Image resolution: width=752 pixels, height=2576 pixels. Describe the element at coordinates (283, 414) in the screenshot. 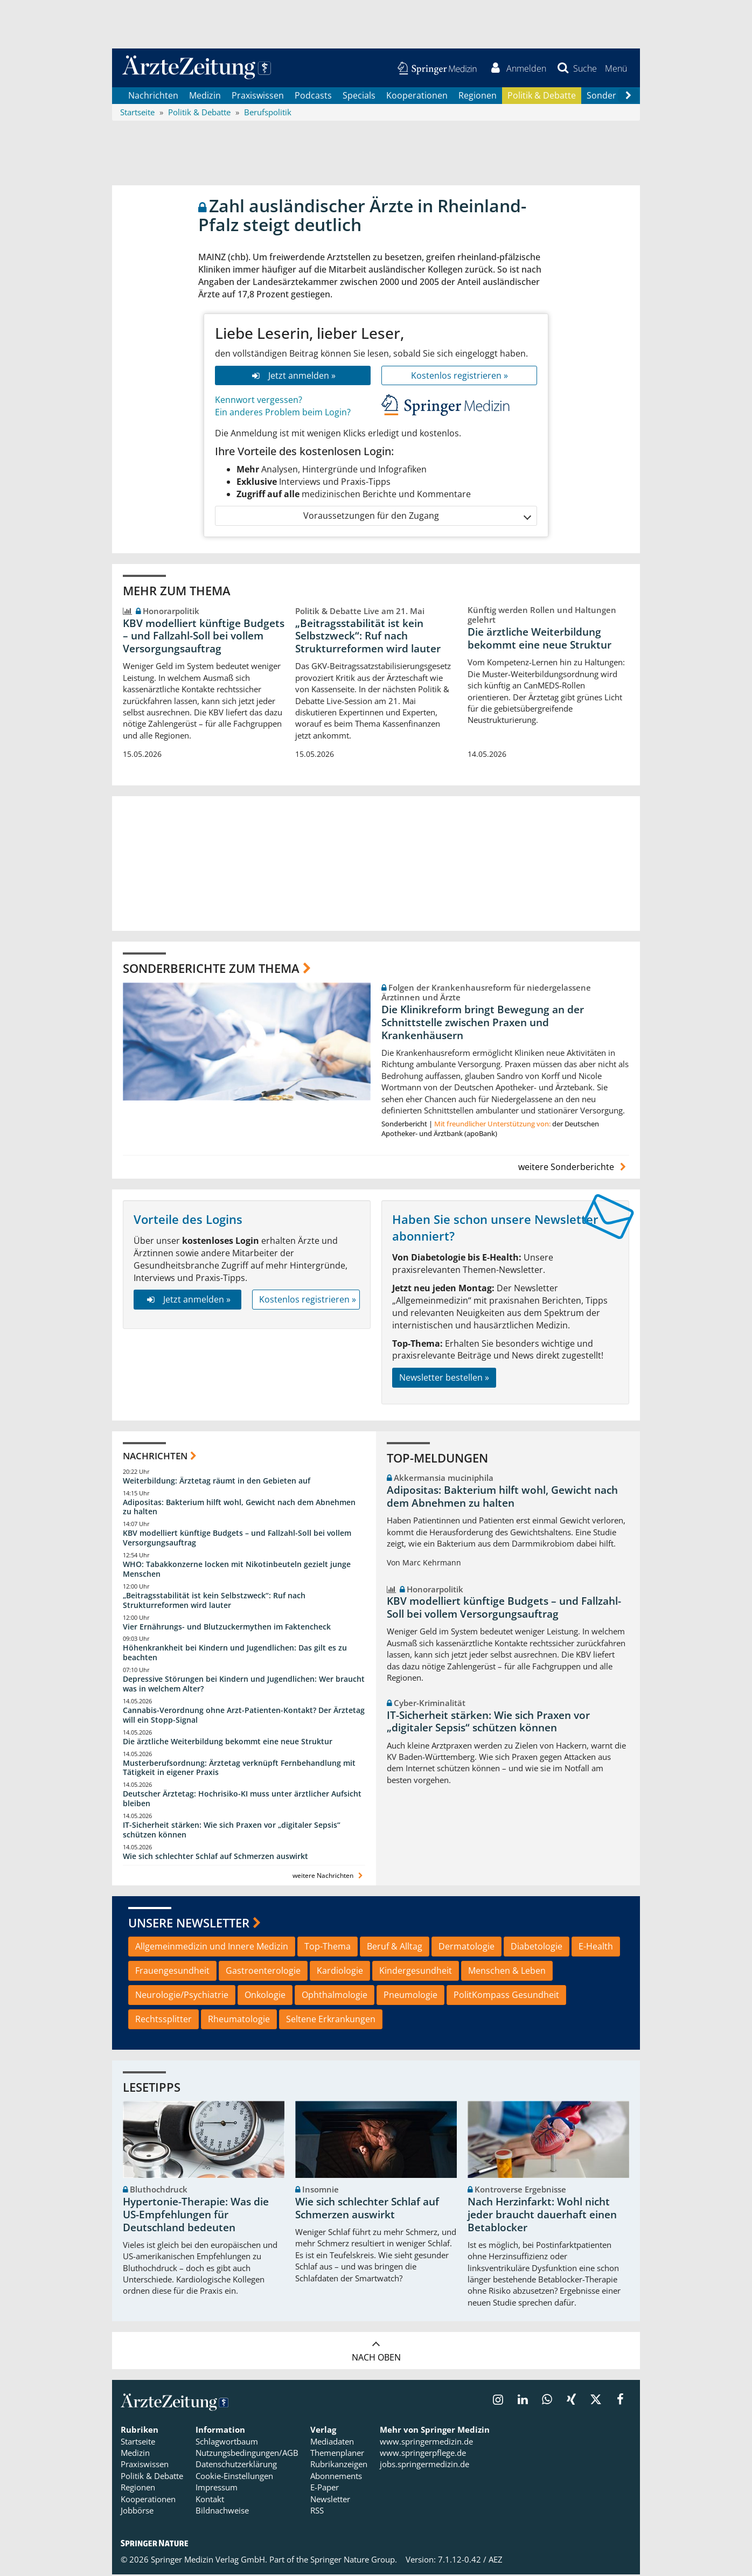

I see `Ein anderes Problem beim Login?` at that location.